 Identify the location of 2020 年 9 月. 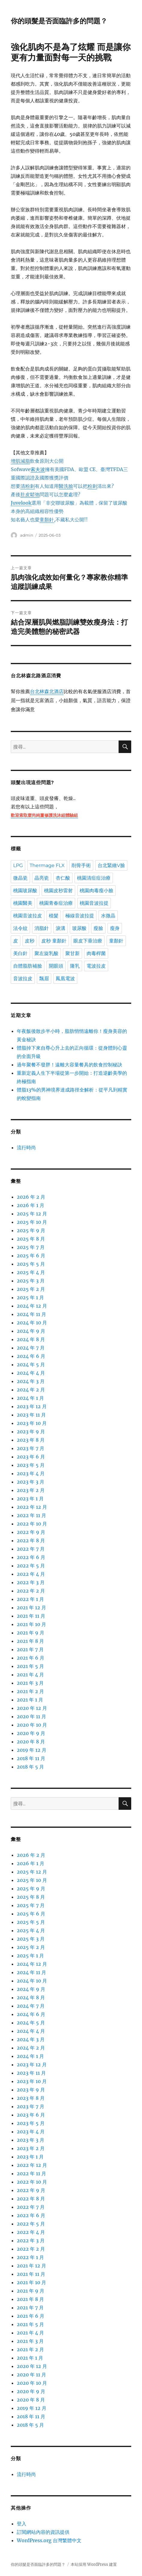
(31, 1733).